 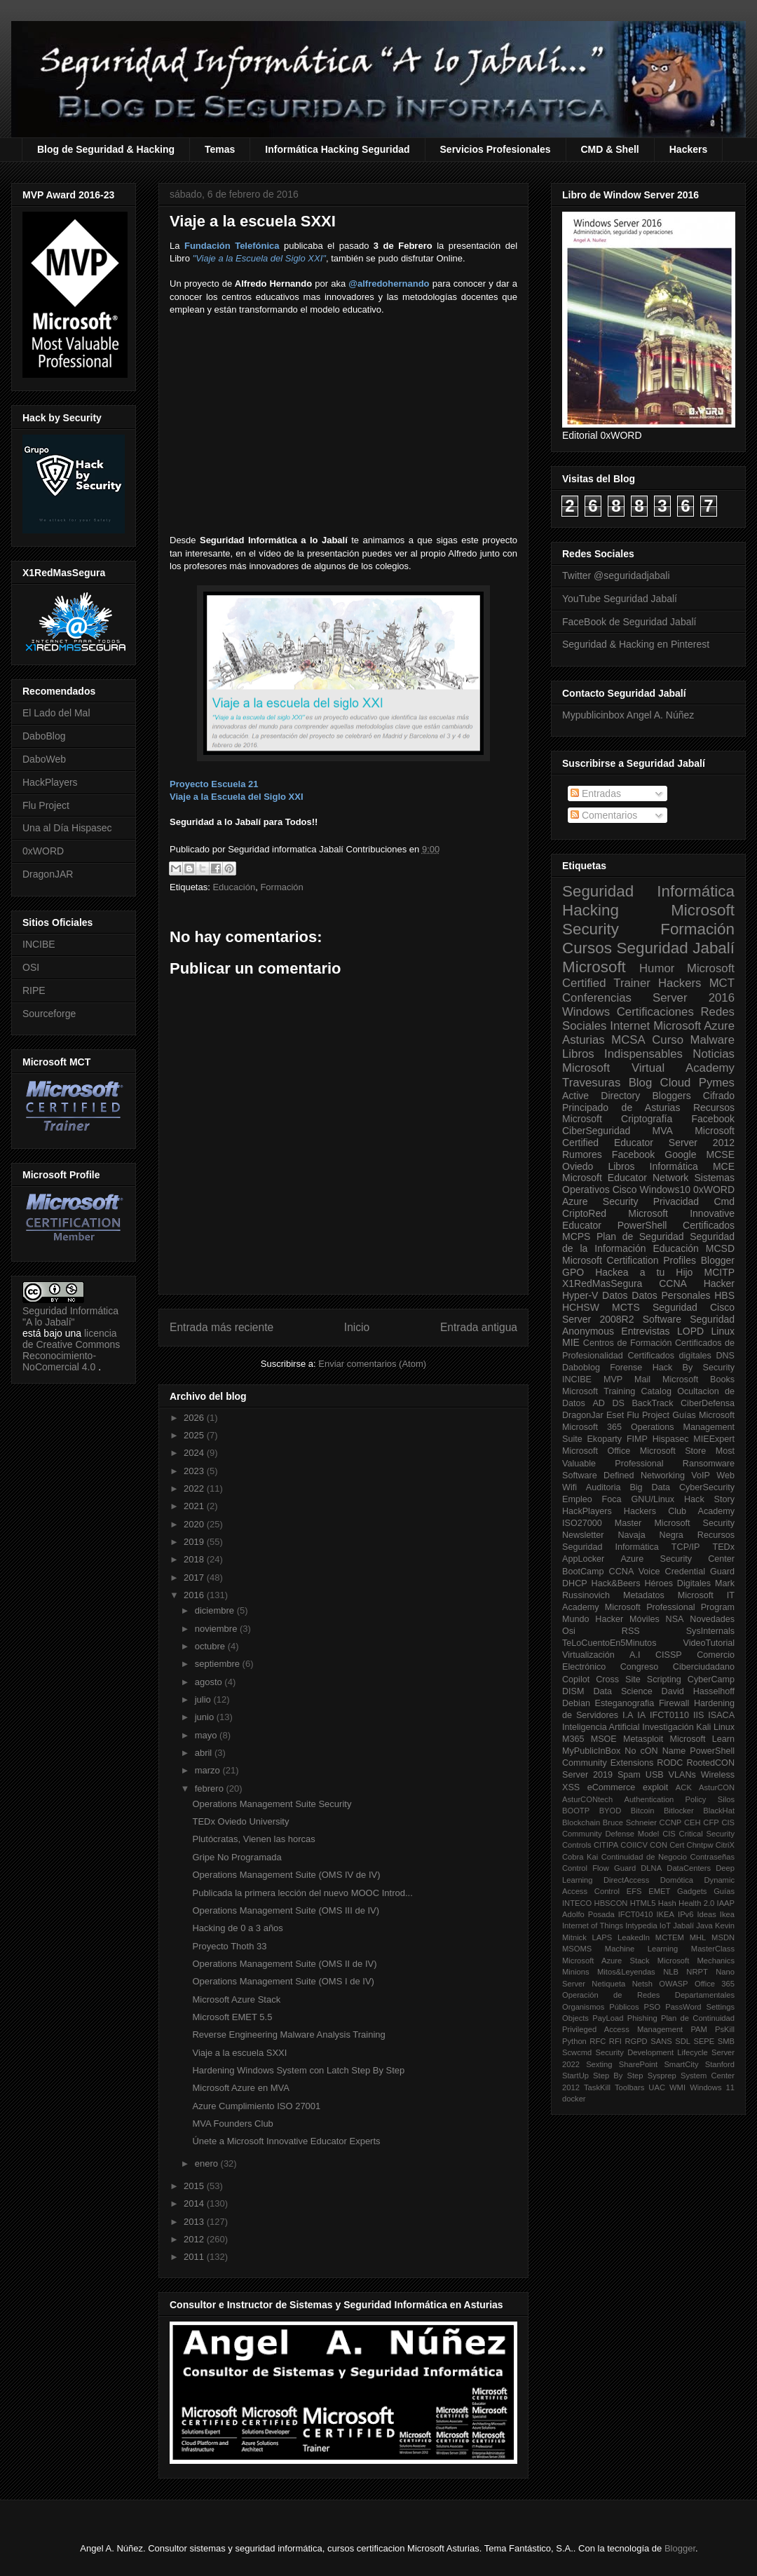 I want to click on Netsh, so click(x=642, y=1983).